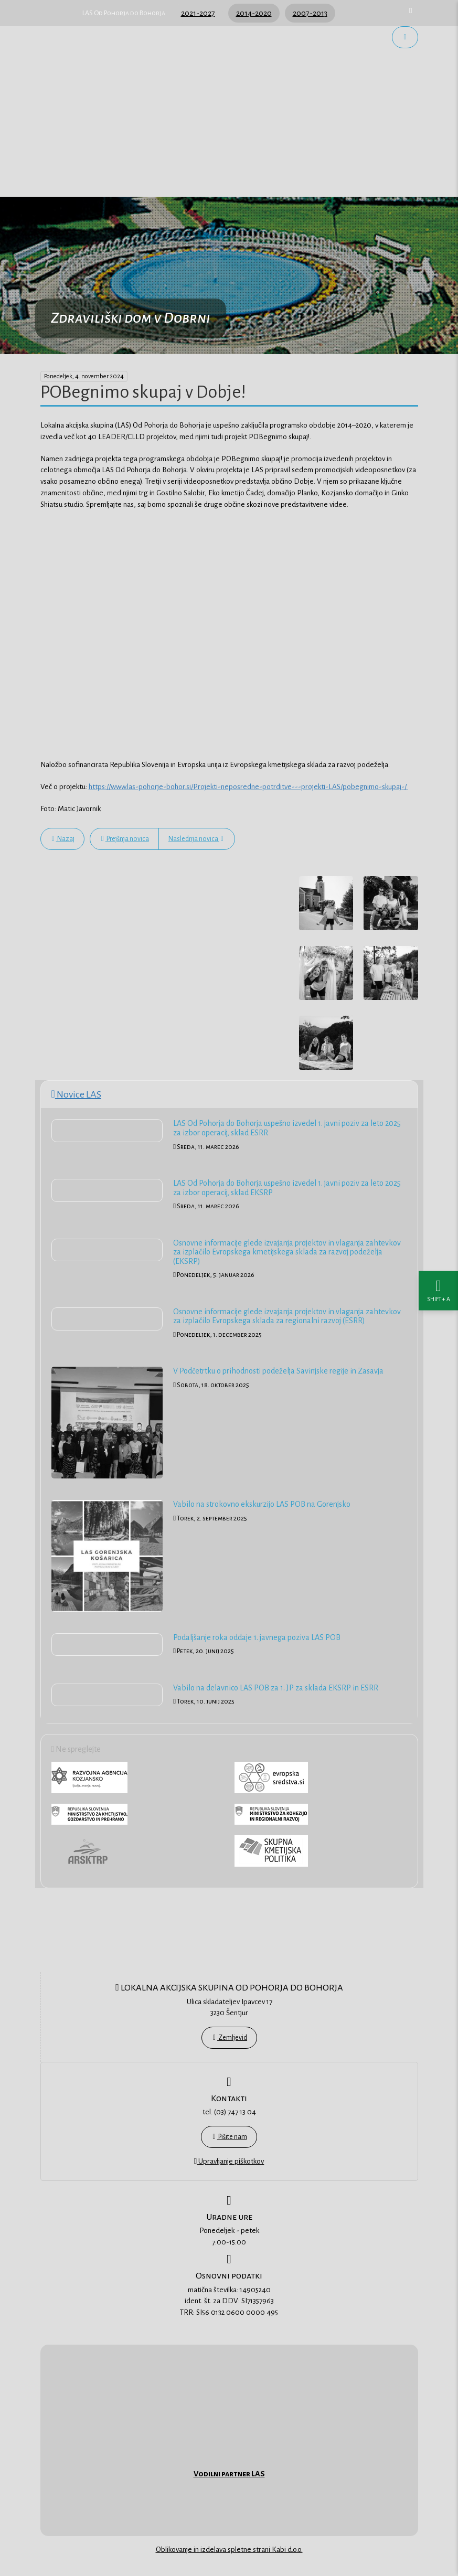 Image resolution: width=458 pixels, height=2576 pixels. What do you see at coordinates (76, 1094) in the screenshot?
I see `Novice LAS` at bounding box center [76, 1094].